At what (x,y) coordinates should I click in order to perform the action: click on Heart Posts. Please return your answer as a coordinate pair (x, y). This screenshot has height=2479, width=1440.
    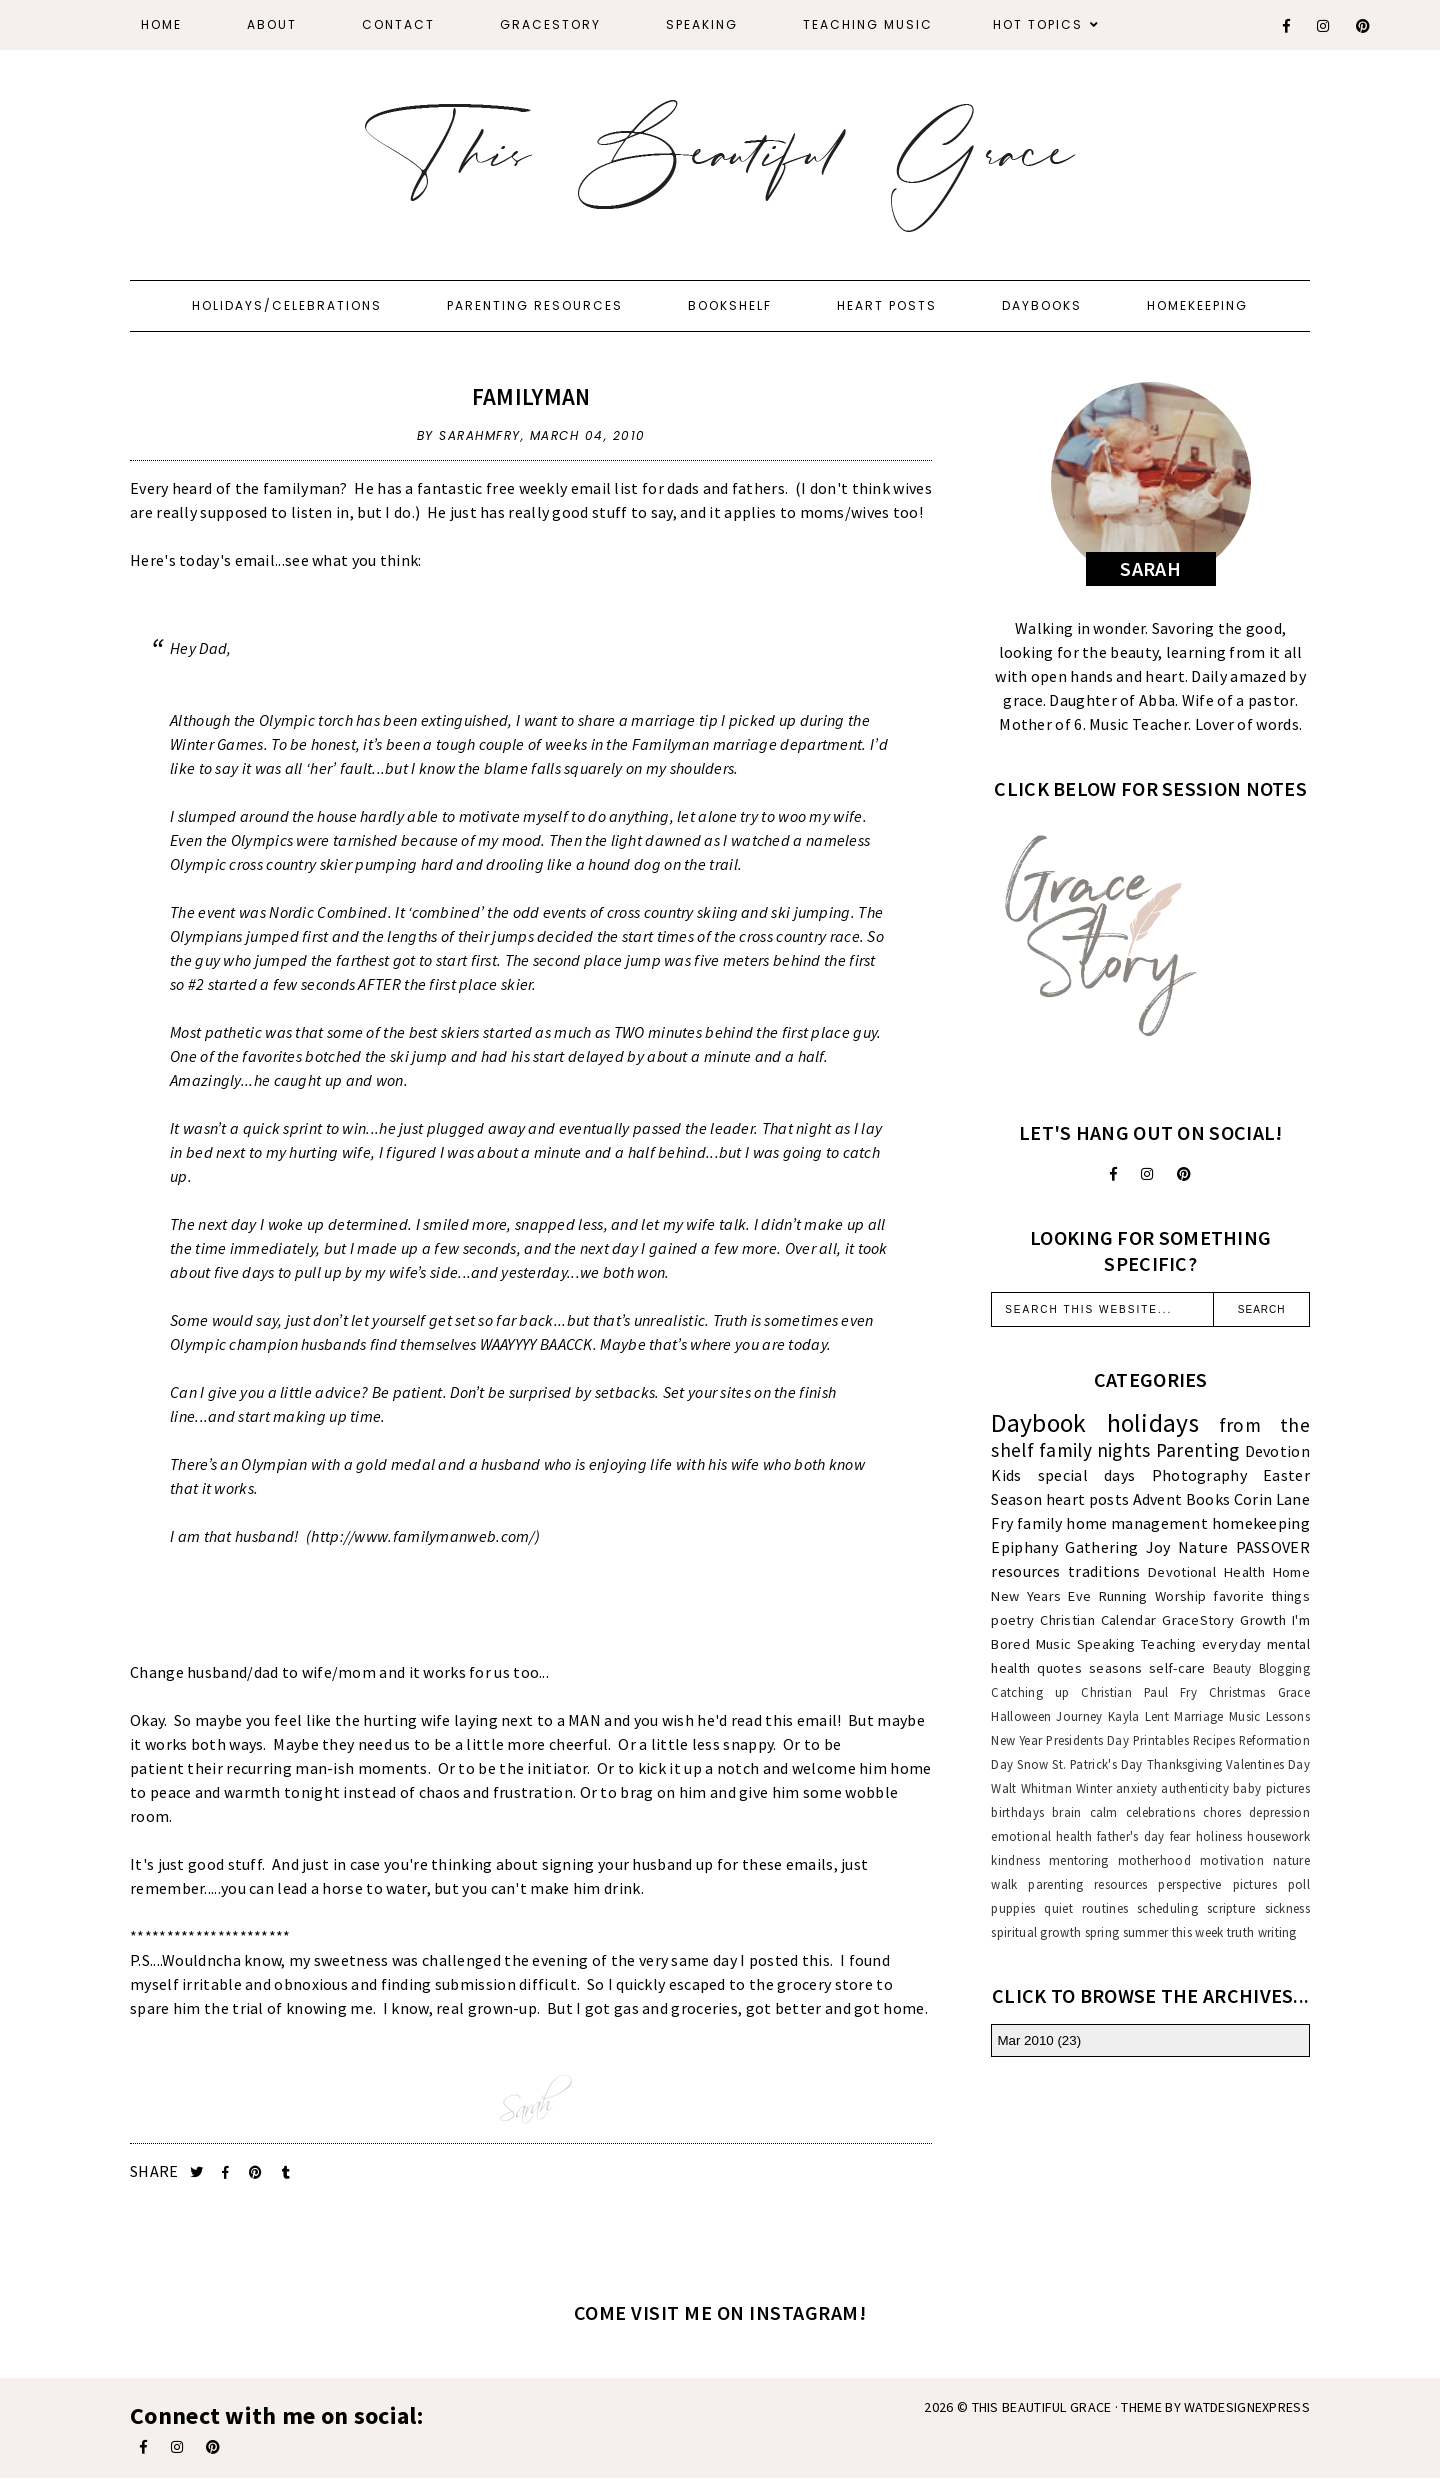
    Looking at the image, I should click on (887, 305).